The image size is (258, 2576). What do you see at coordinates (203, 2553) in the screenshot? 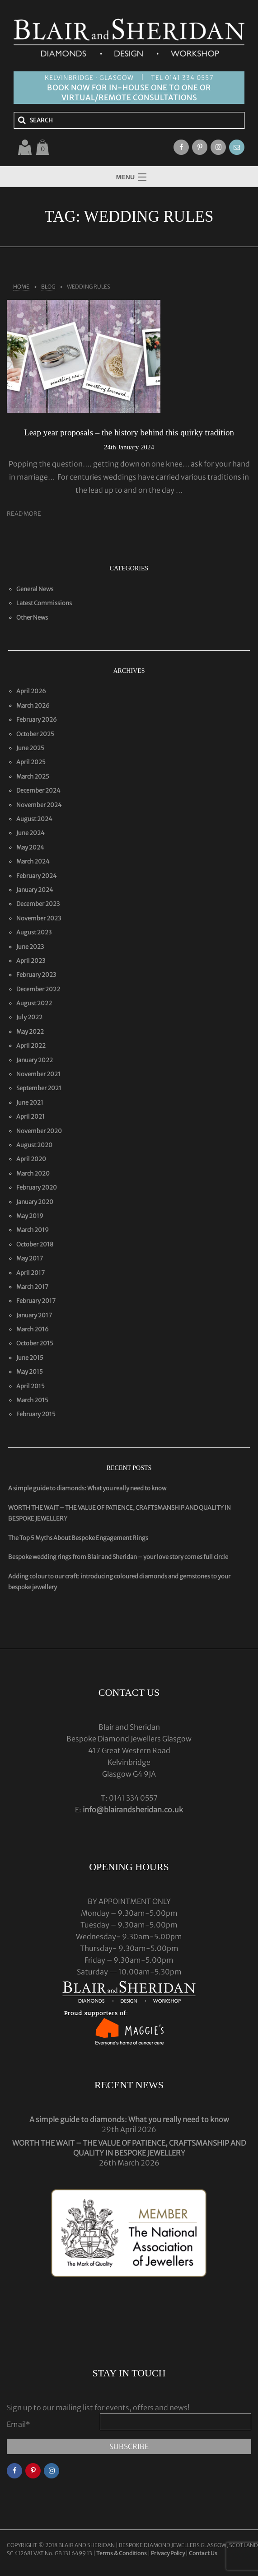
I see `Contact Us` at bounding box center [203, 2553].